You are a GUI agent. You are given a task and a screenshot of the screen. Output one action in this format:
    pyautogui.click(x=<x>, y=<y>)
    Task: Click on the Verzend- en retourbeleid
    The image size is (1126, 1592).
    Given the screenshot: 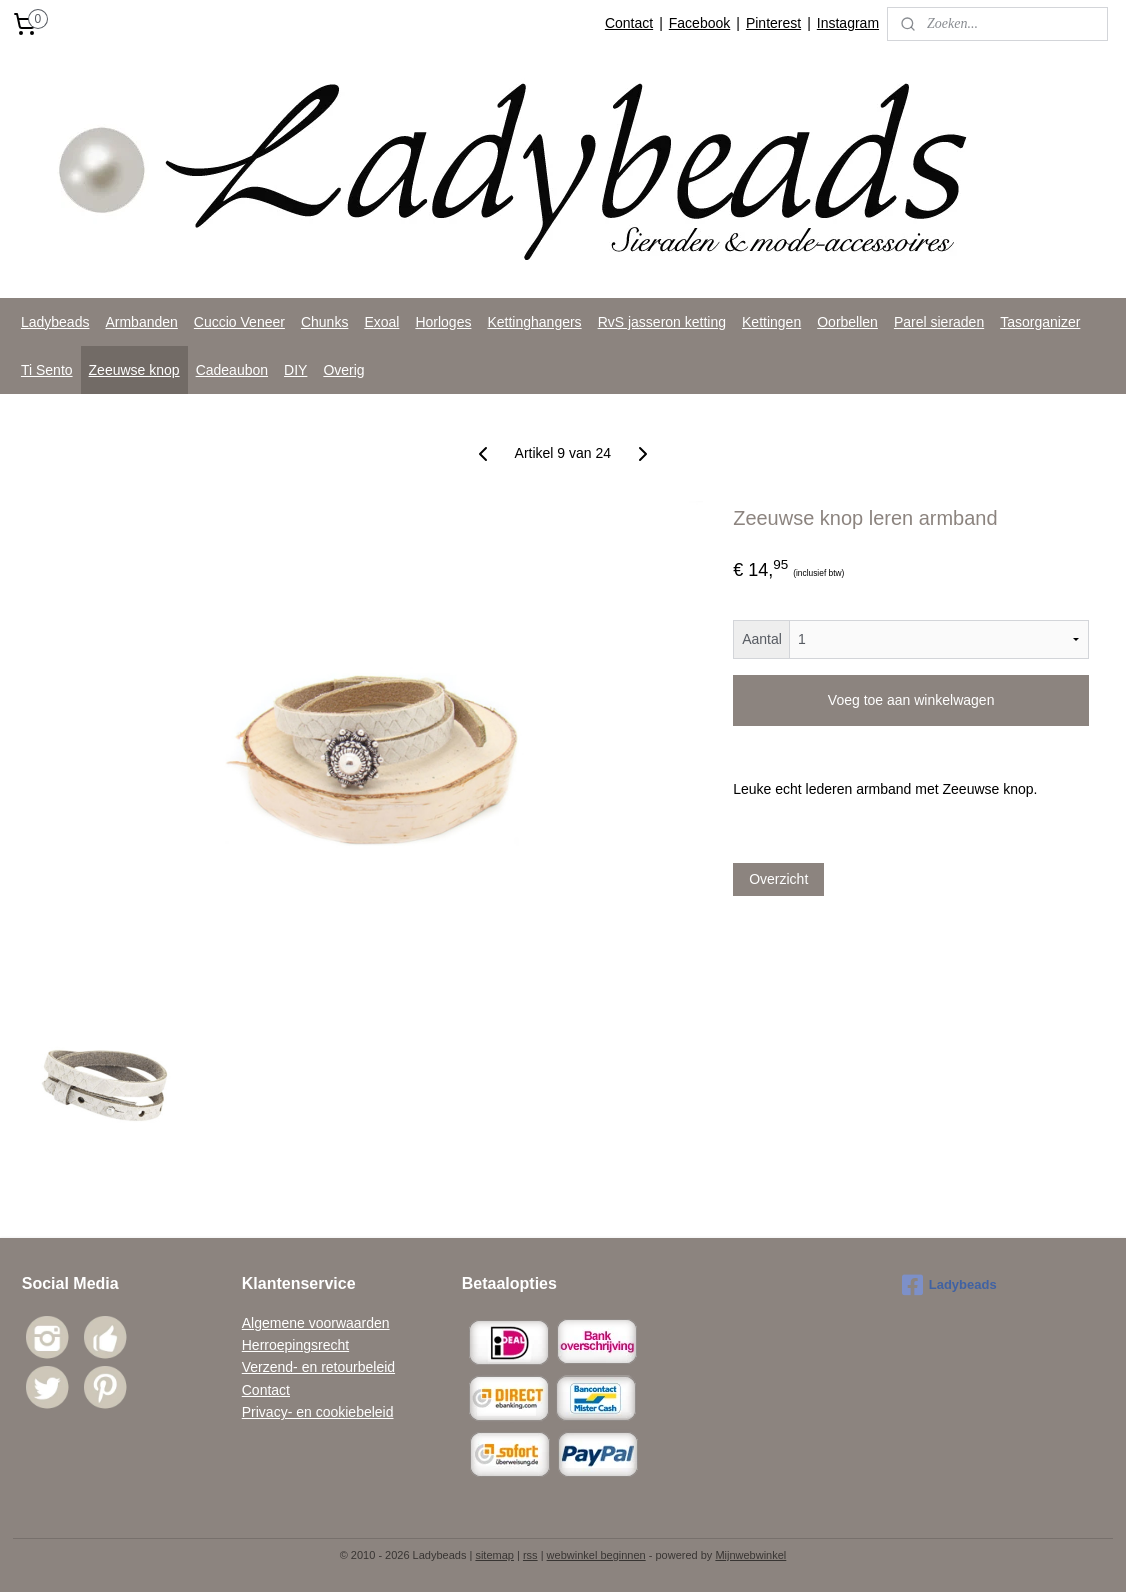 What is the action you would take?
    pyautogui.click(x=318, y=1367)
    